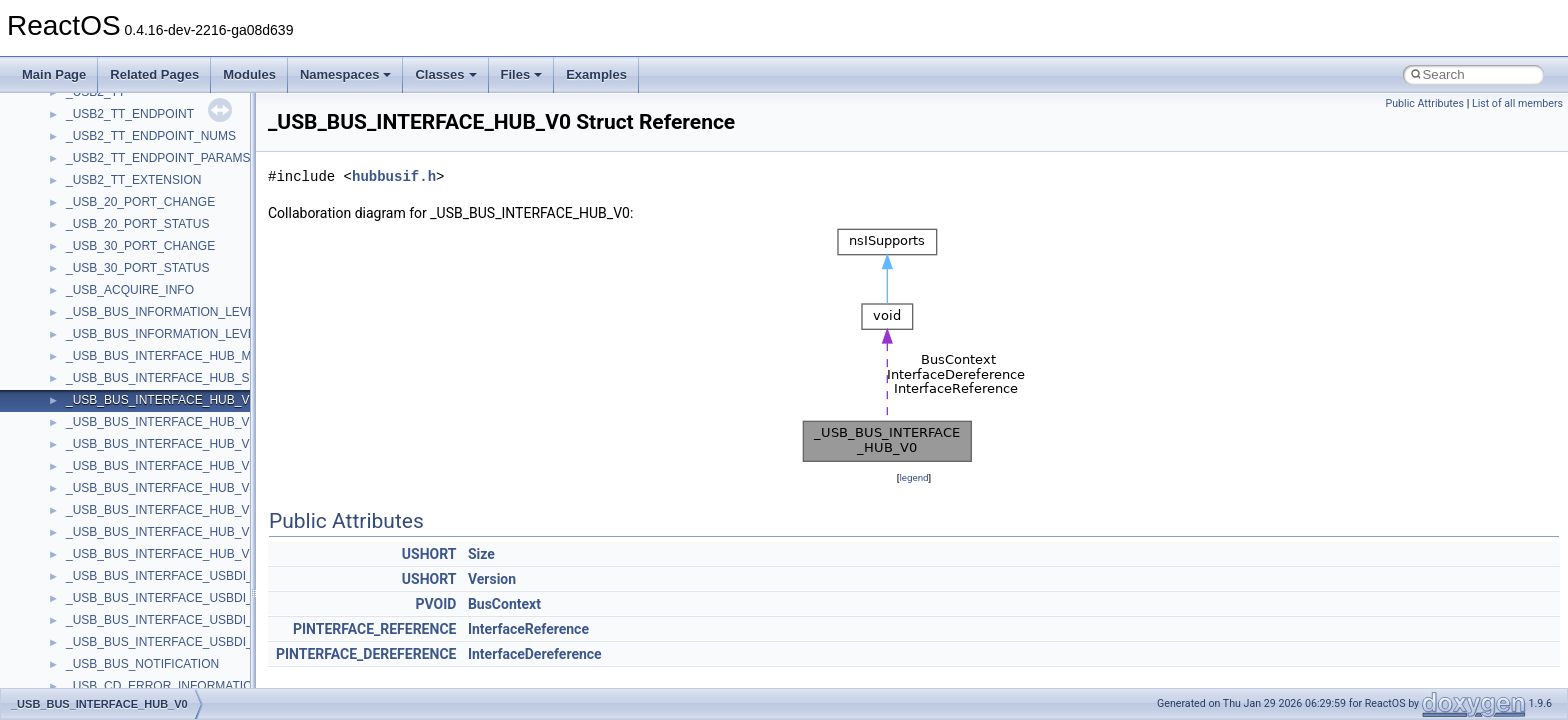 This screenshot has height=720, width=1568. Describe the element at coordinates (130, 290) in the screenshot. I see `_USB_ACQUIRE_INFO` at that location.